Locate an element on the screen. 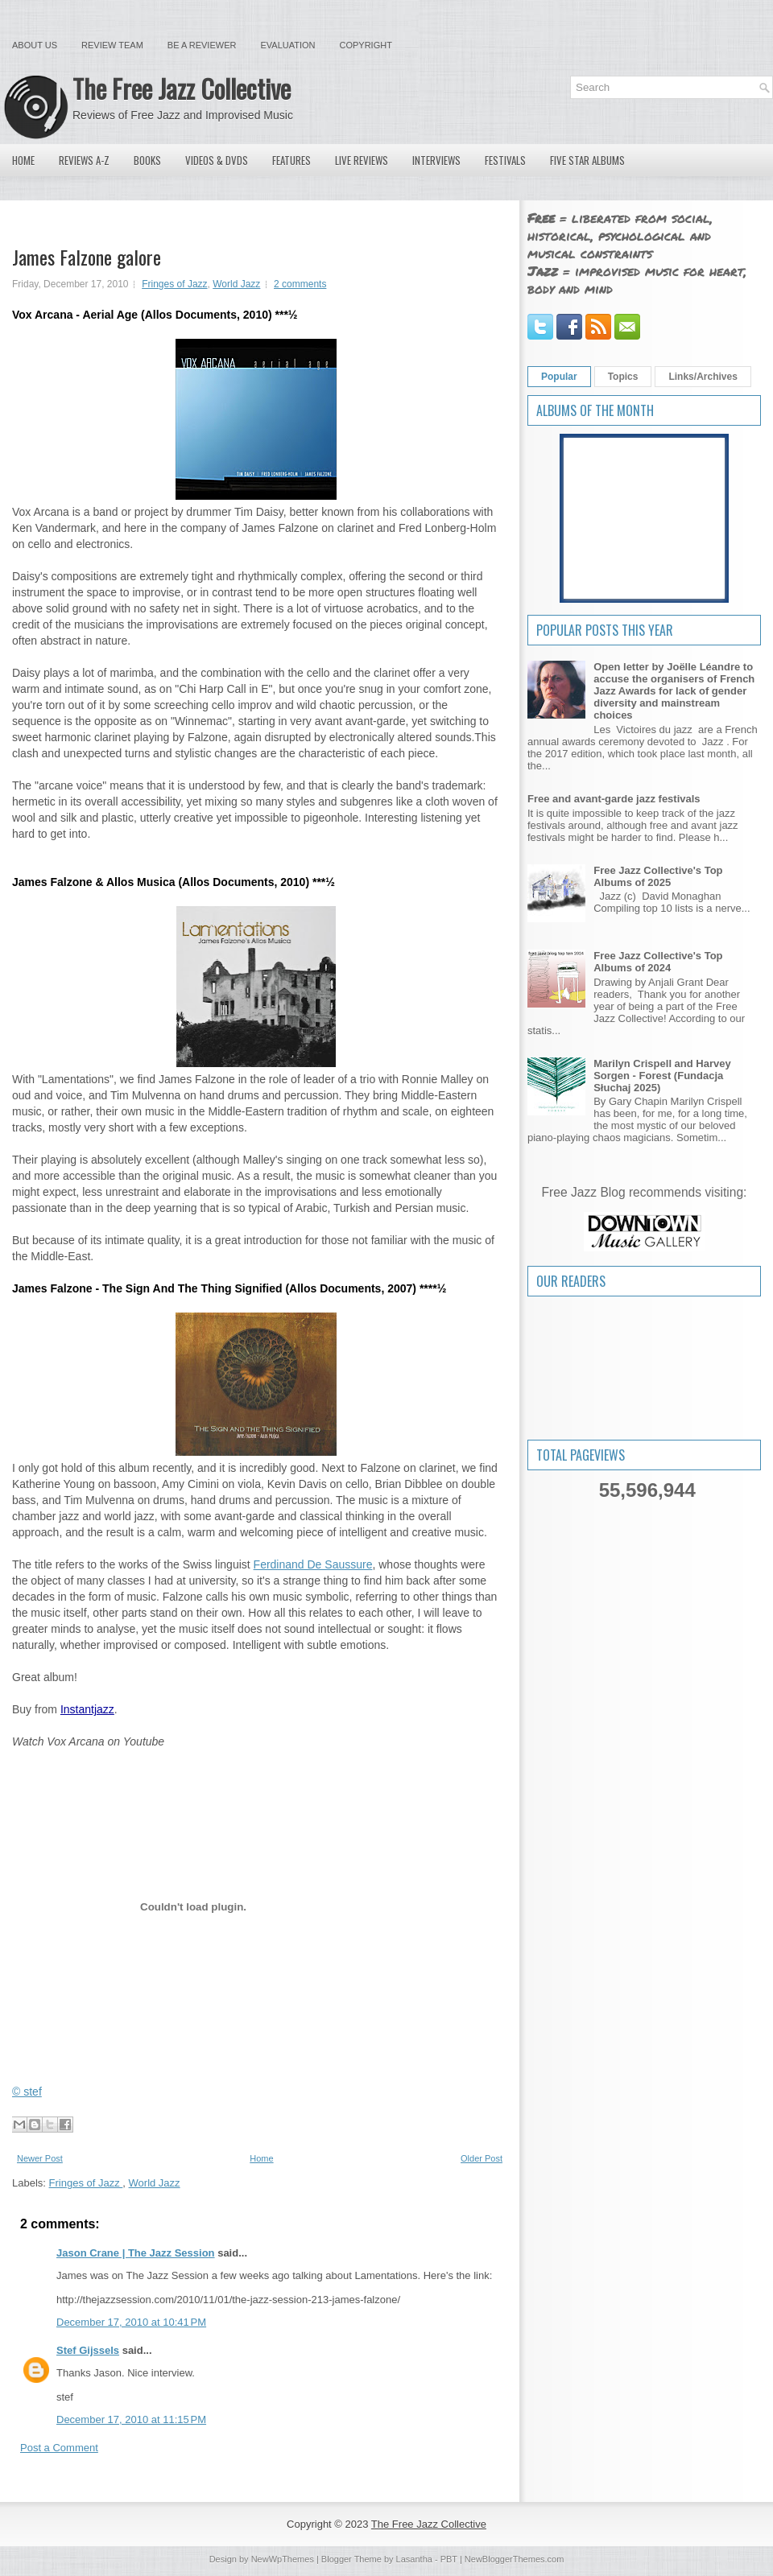  PBT is located at coordinates (448, 2559).